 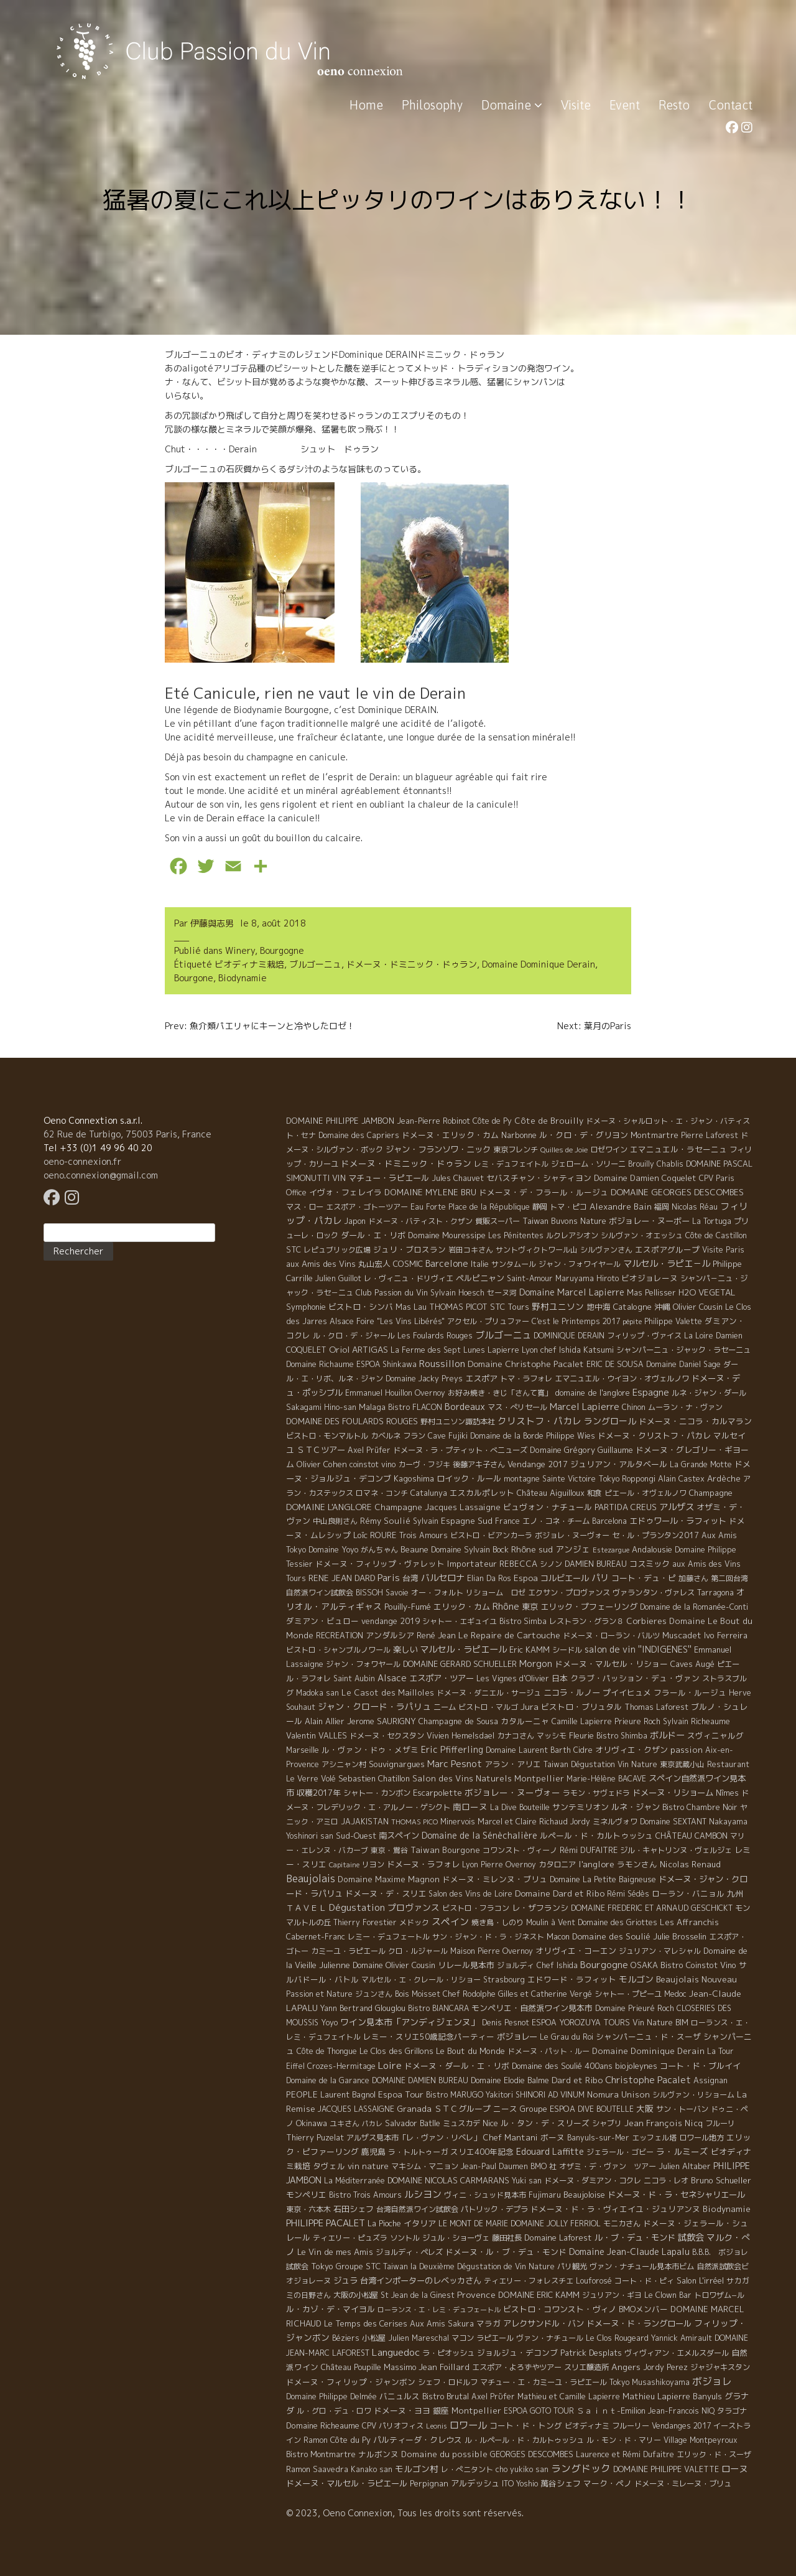 What do you see at coordinates (608, 1149) in the screenshot?
I see `ロゼワイン [ロゼワイン (5 éléments)]` at bounding box center [608, 1149].